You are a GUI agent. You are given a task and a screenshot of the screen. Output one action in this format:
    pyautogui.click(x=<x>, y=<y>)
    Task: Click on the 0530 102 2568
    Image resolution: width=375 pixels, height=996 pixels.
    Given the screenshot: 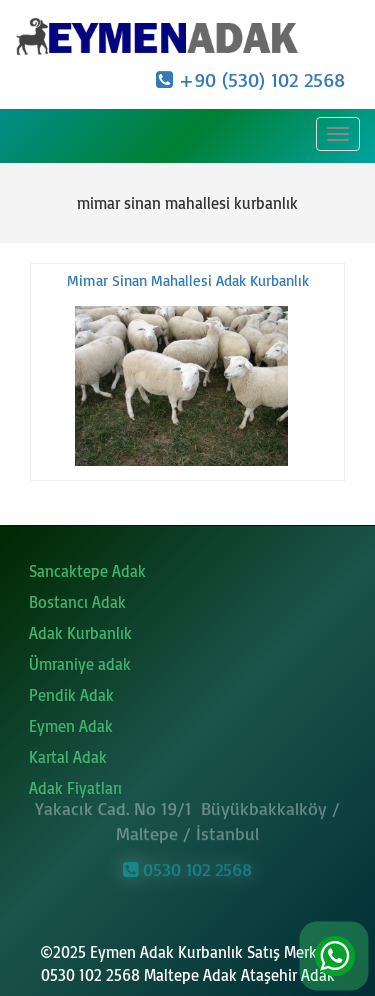 What is the action you would take?
    pyautogui.click(x=187, y=867)
    